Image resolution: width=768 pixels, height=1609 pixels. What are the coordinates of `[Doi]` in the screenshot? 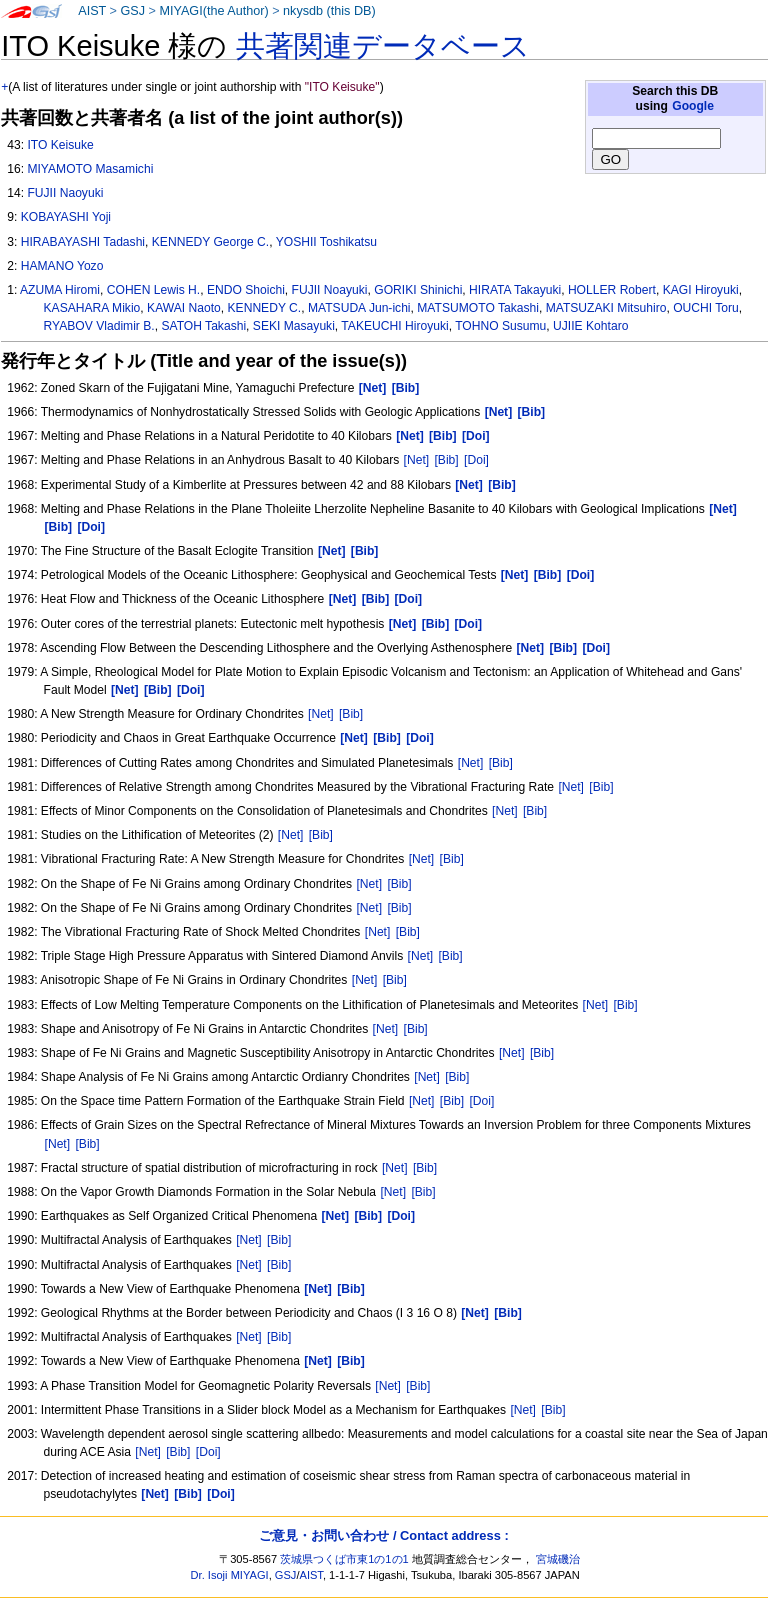 It's located at (476, 460).